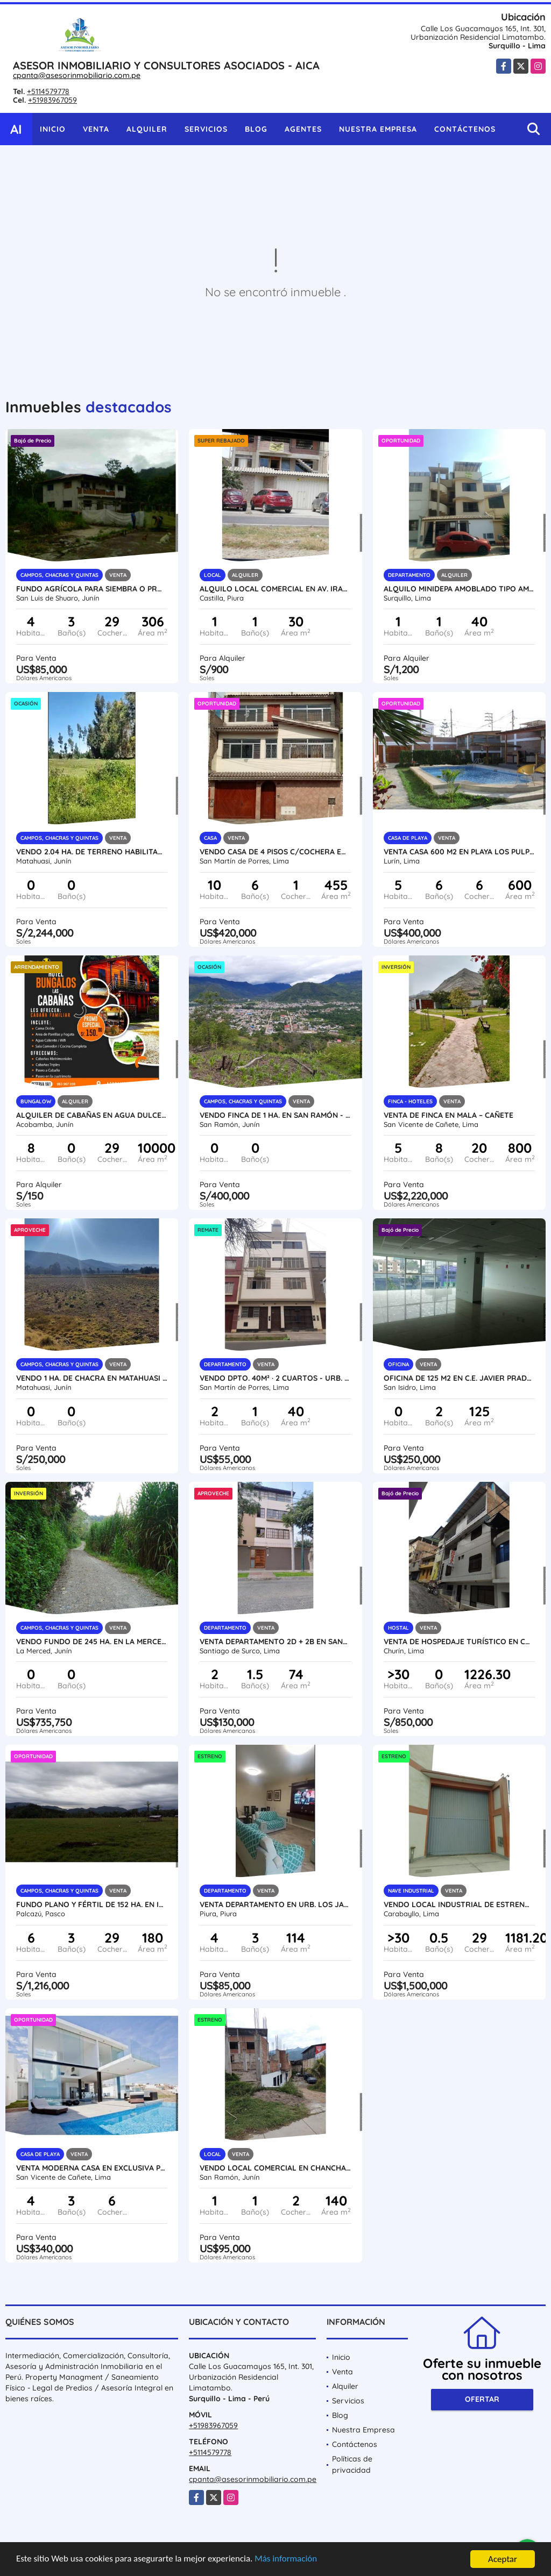 The image size is (551, 2576). What do you see at coordinates (96, 129) in the screenshot?
I see `Venta` at bounding box center [96, 129].